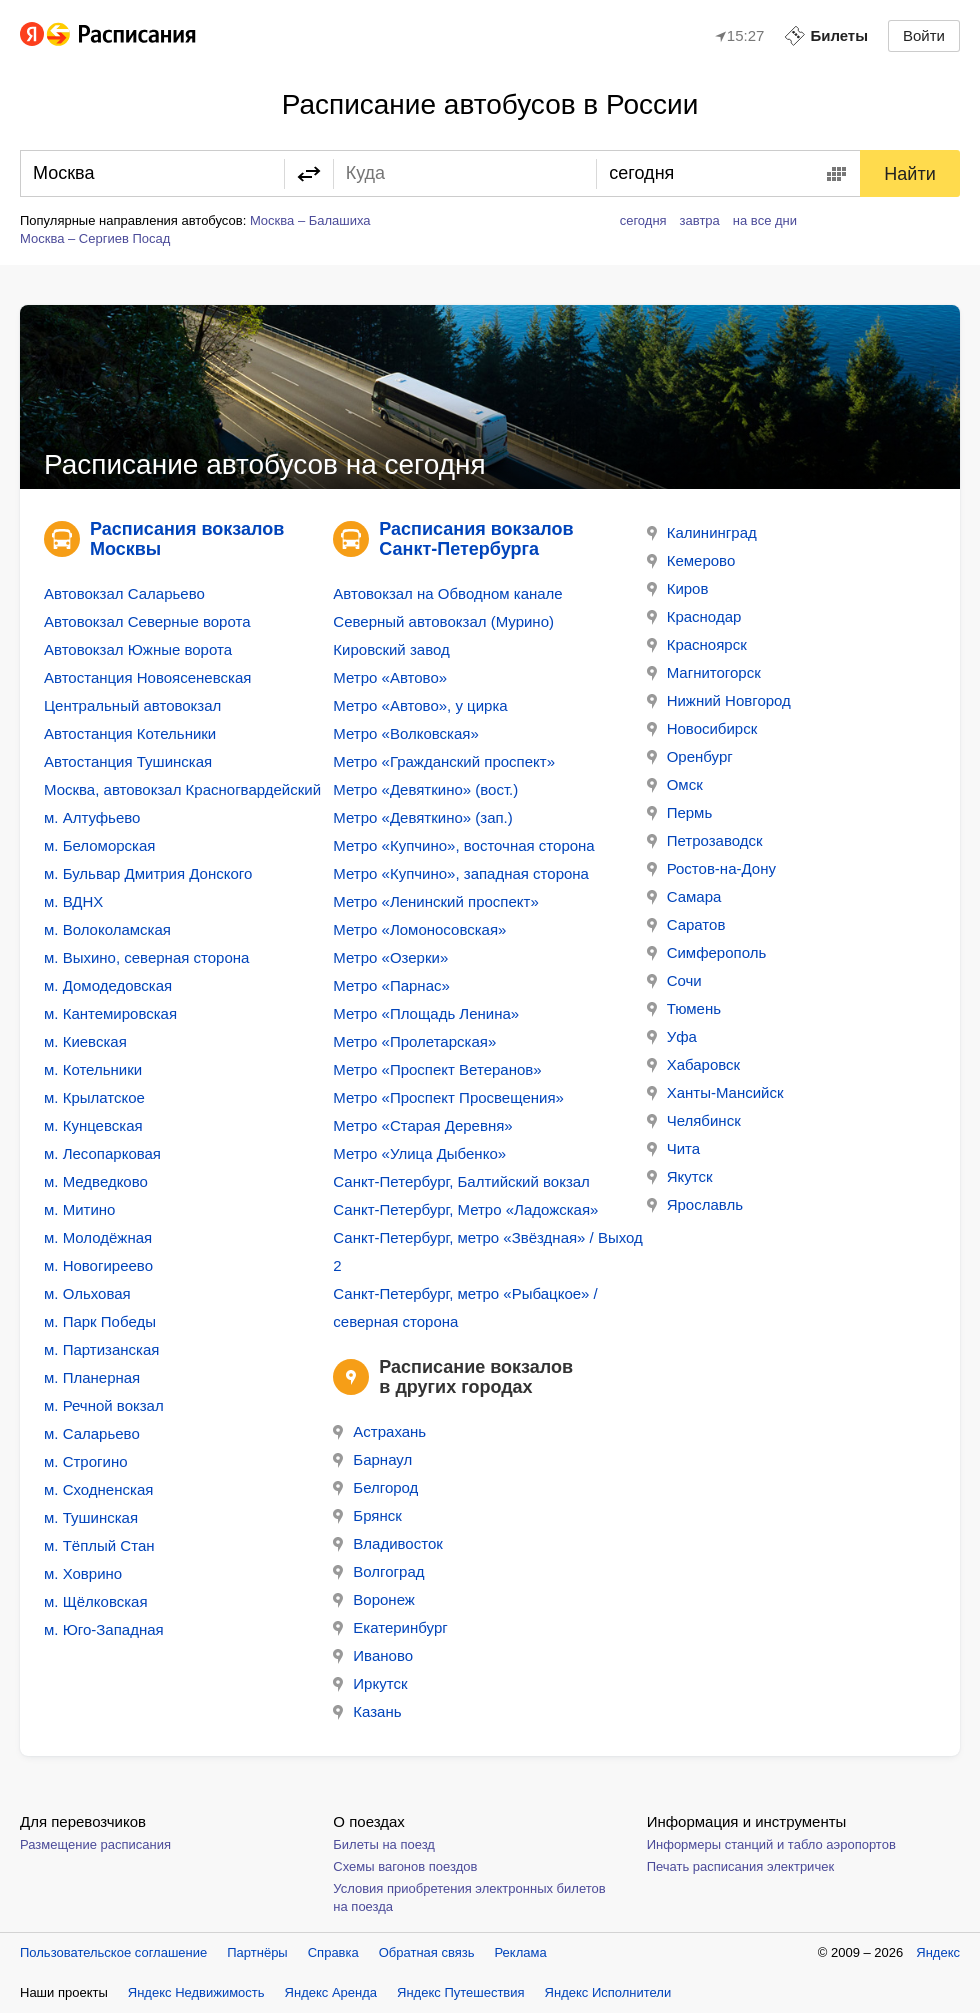 This screenshot has height=2013, width=980. I want to click on м. Выхино, северная сторона, so click(146, 957).